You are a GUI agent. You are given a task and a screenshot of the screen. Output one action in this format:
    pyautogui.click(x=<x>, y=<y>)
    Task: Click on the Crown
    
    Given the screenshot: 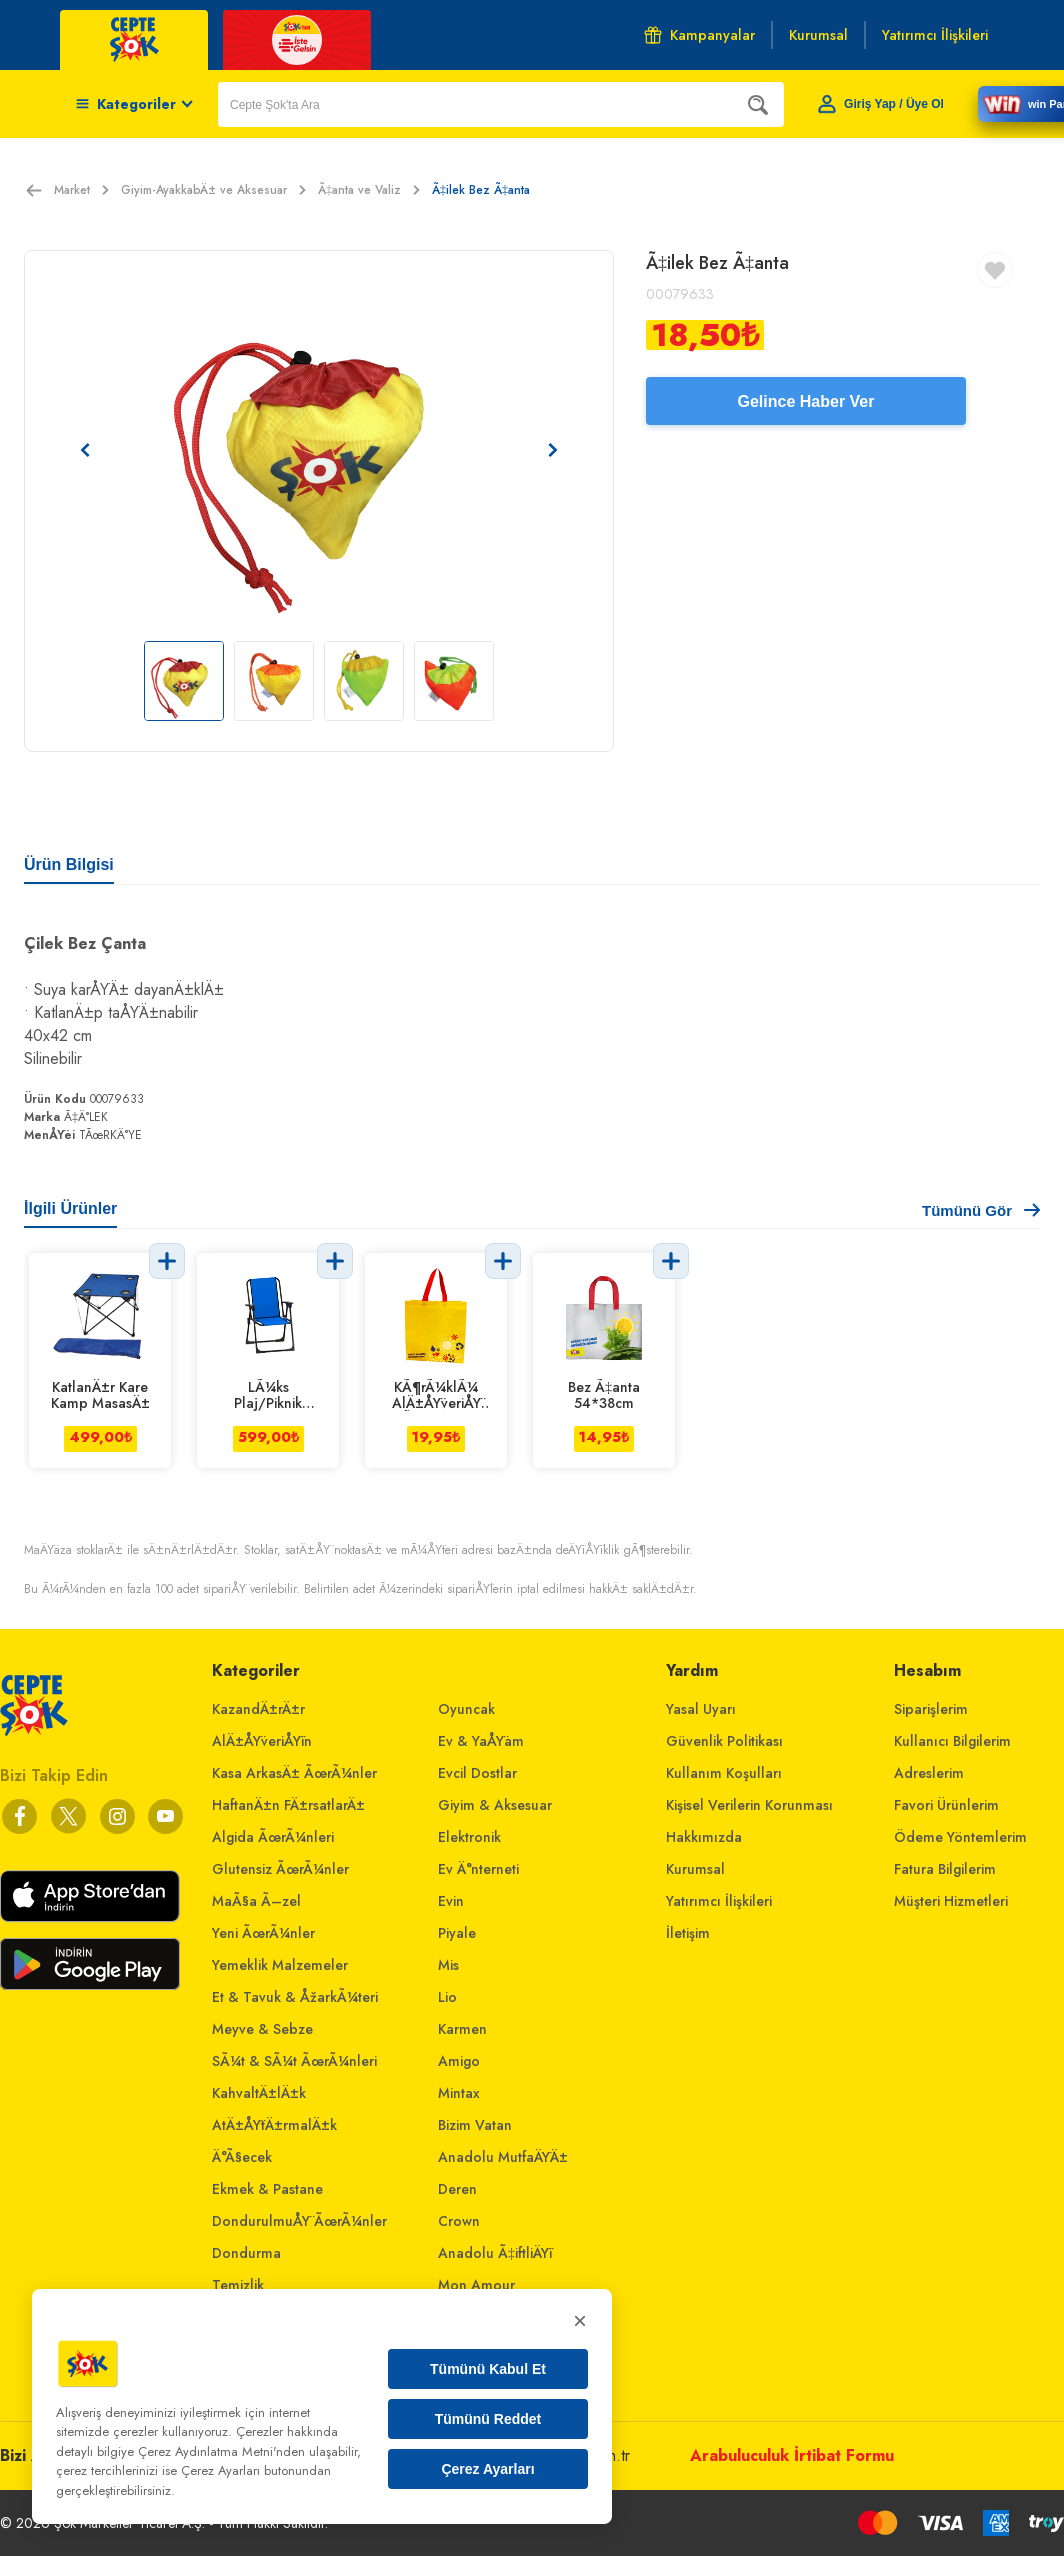 What is the action you would take?
    pyautogui.click(x=459, y=2221)
    